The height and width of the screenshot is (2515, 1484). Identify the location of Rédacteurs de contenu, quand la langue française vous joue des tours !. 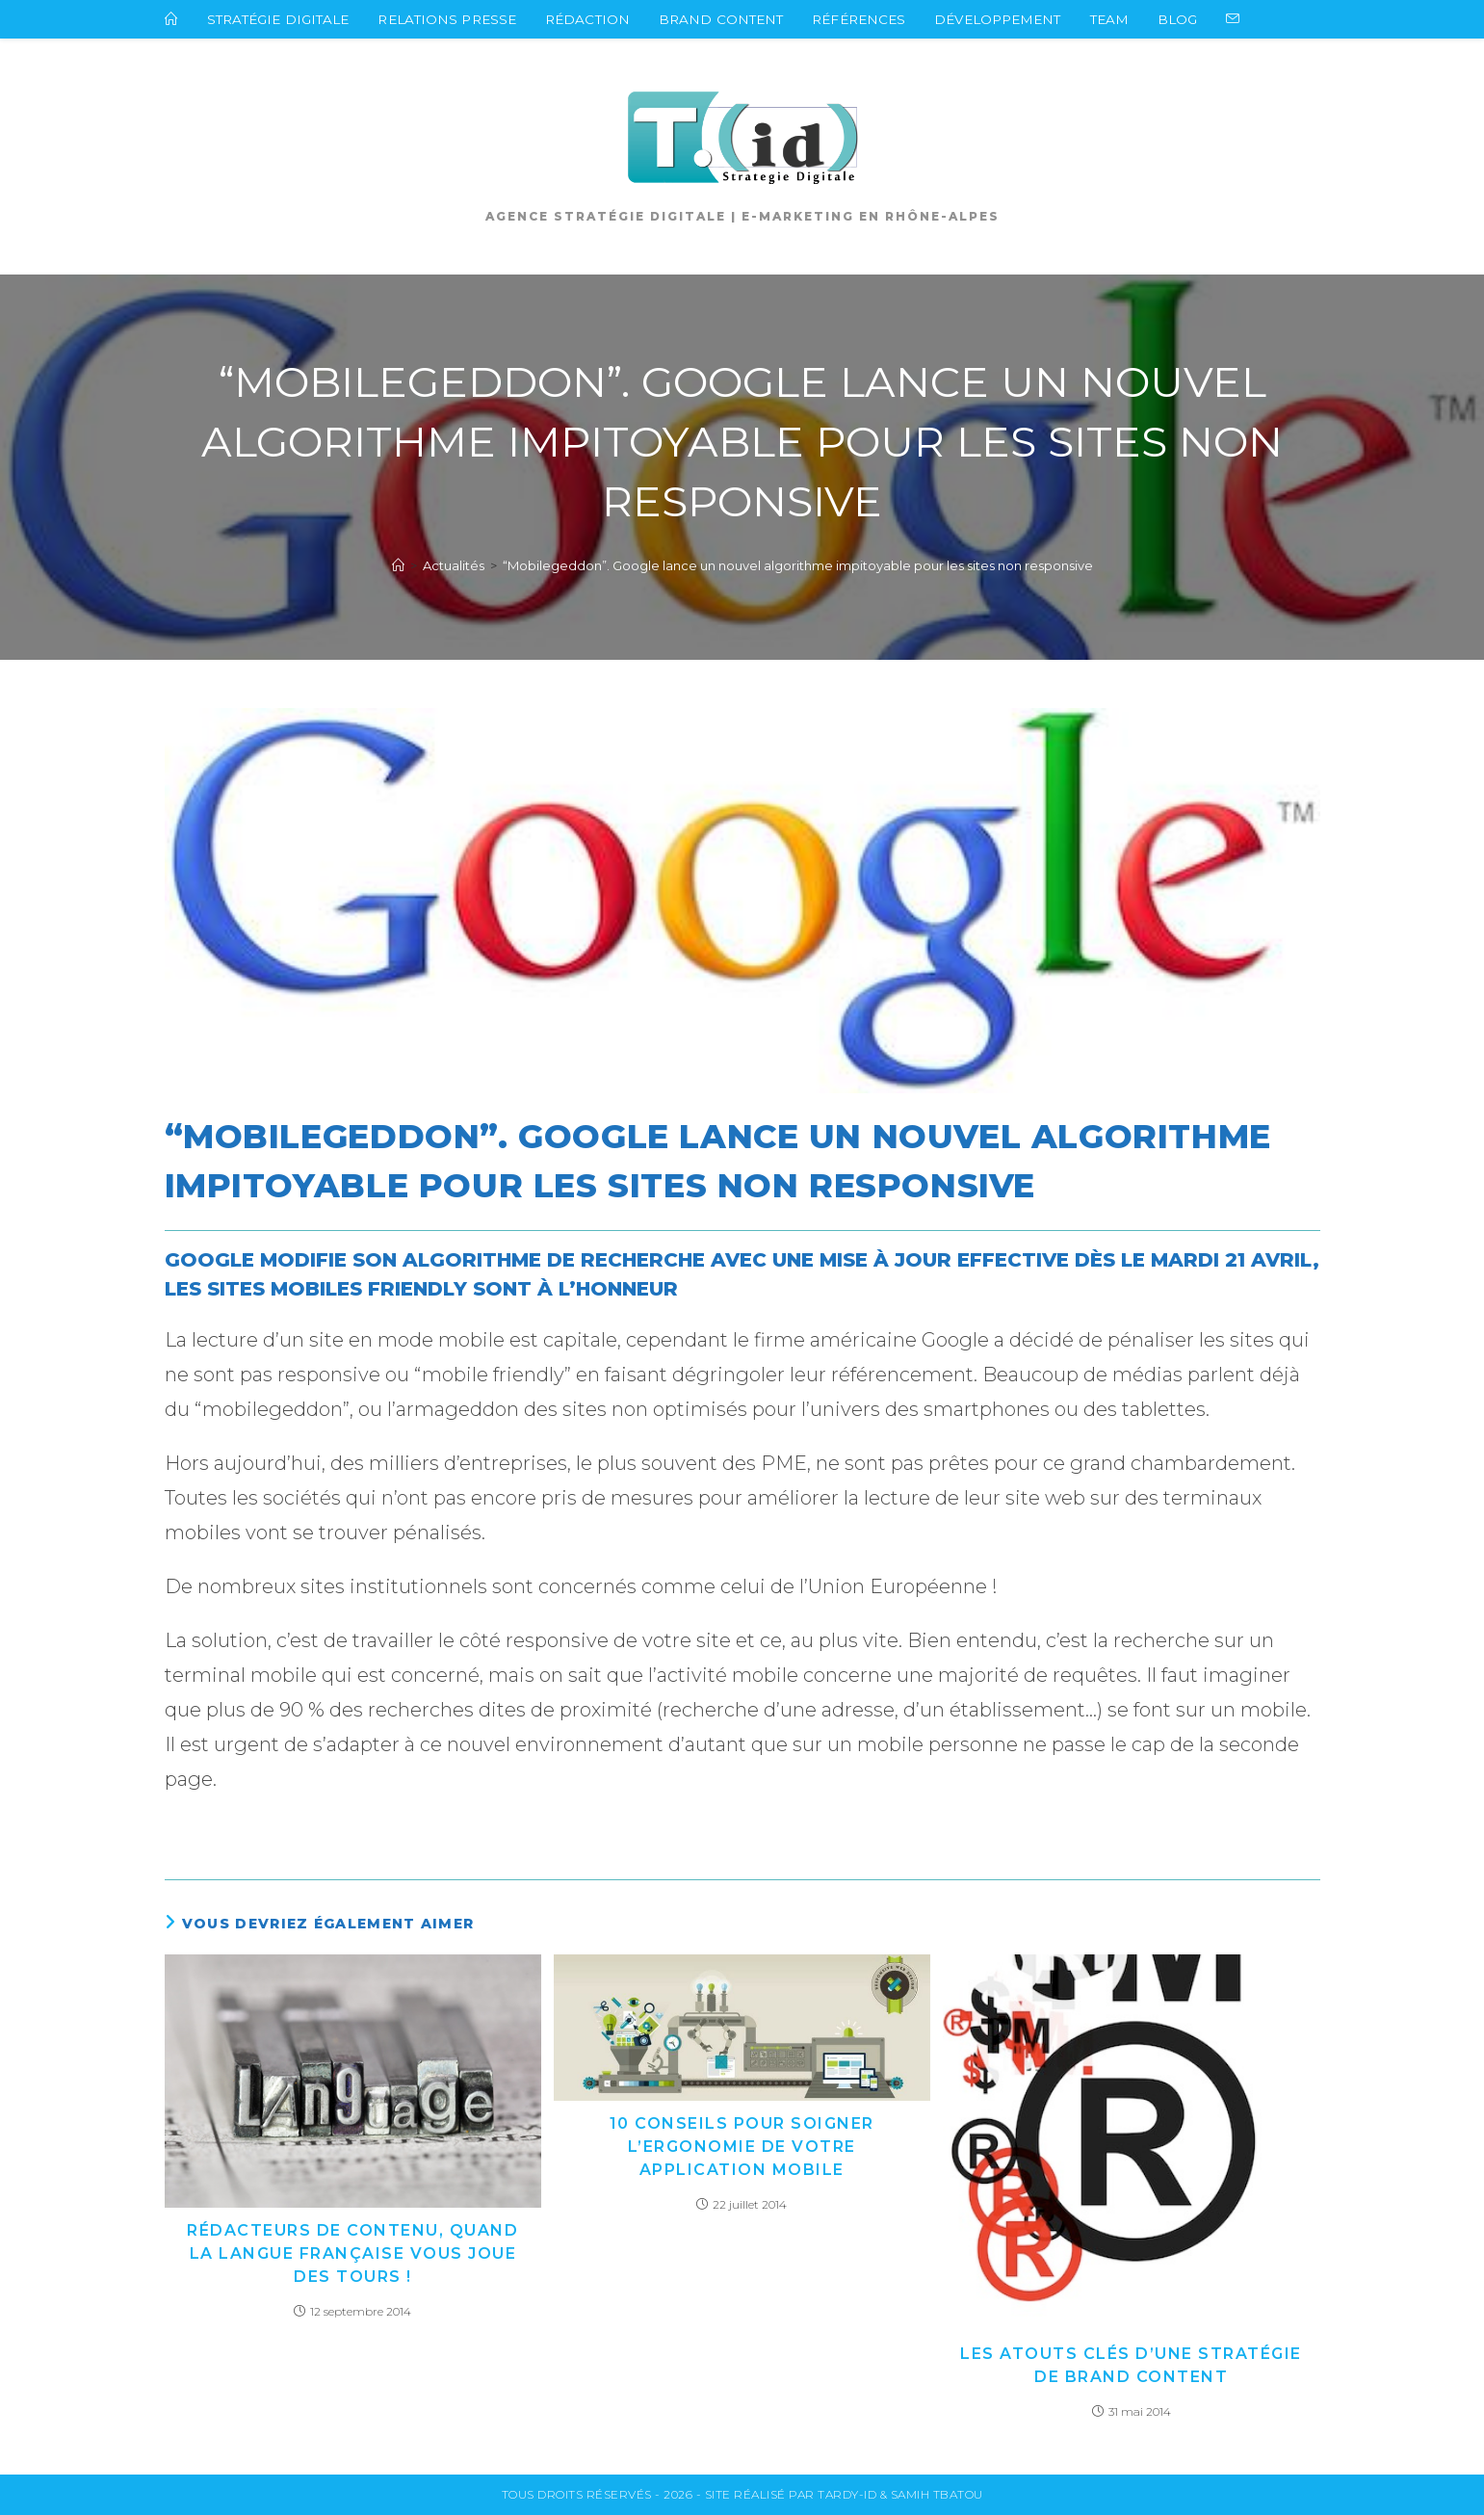
(352, 2253).